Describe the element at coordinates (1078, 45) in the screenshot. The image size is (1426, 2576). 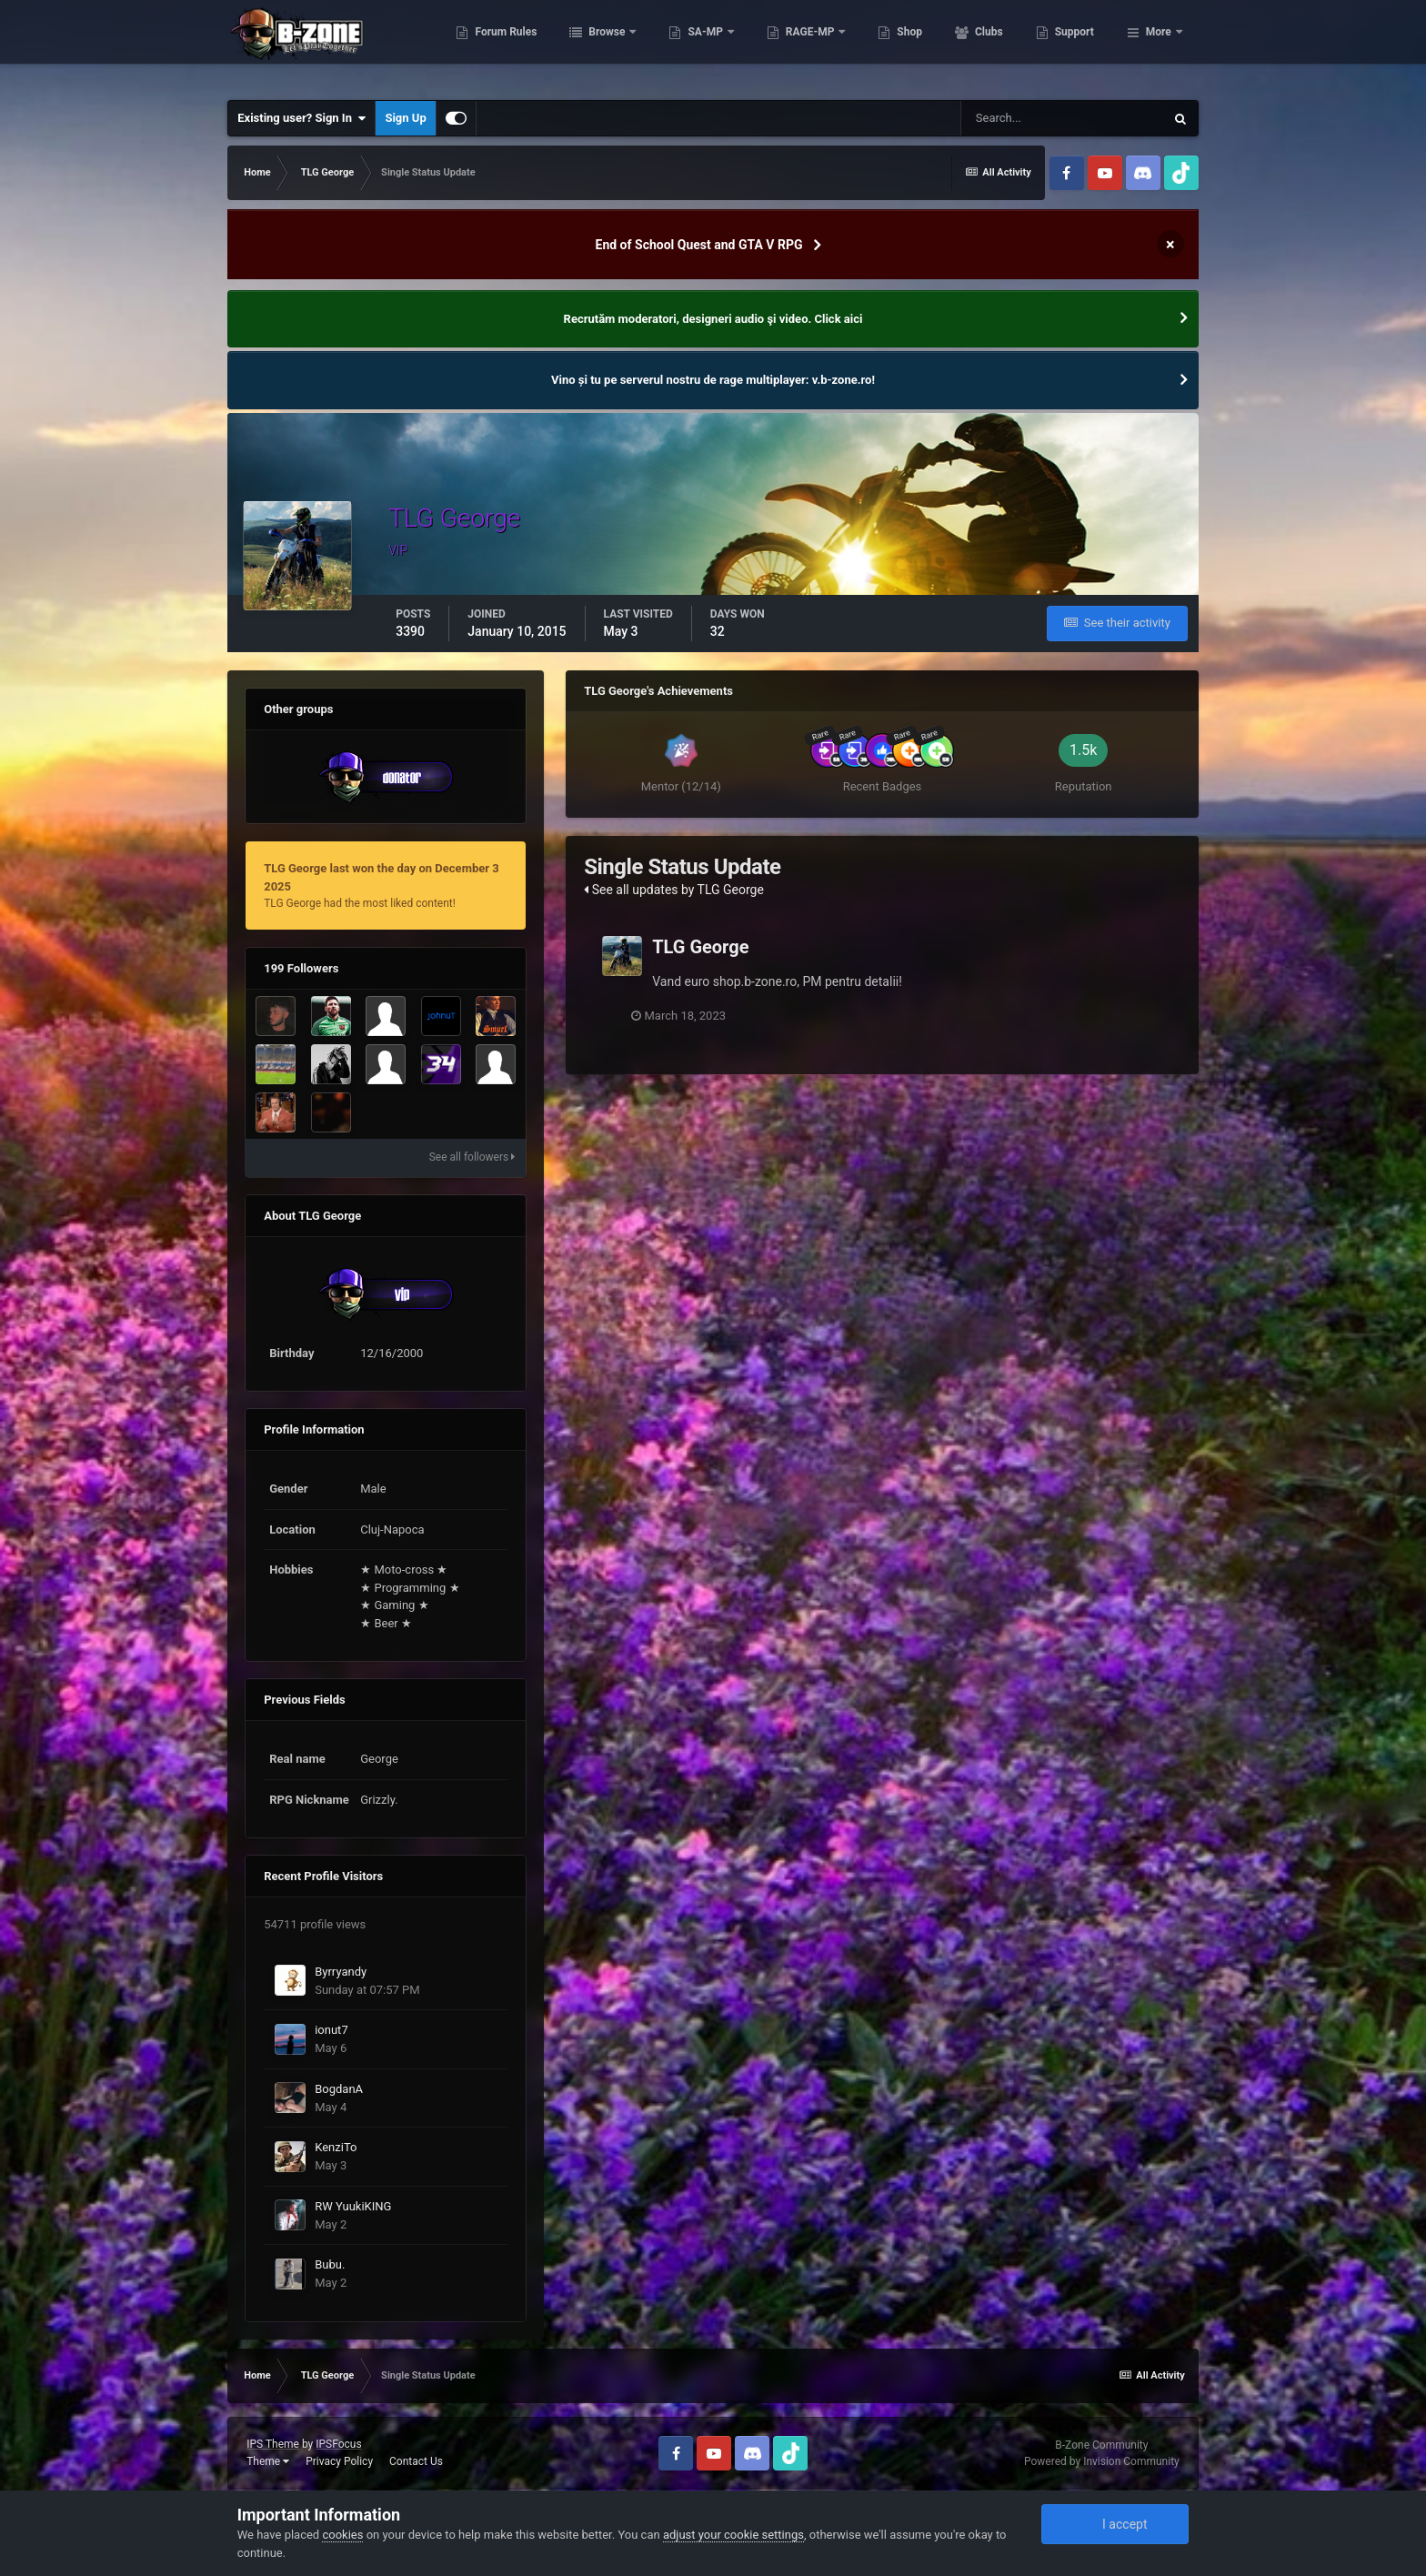
I see `Clubs` at that location.